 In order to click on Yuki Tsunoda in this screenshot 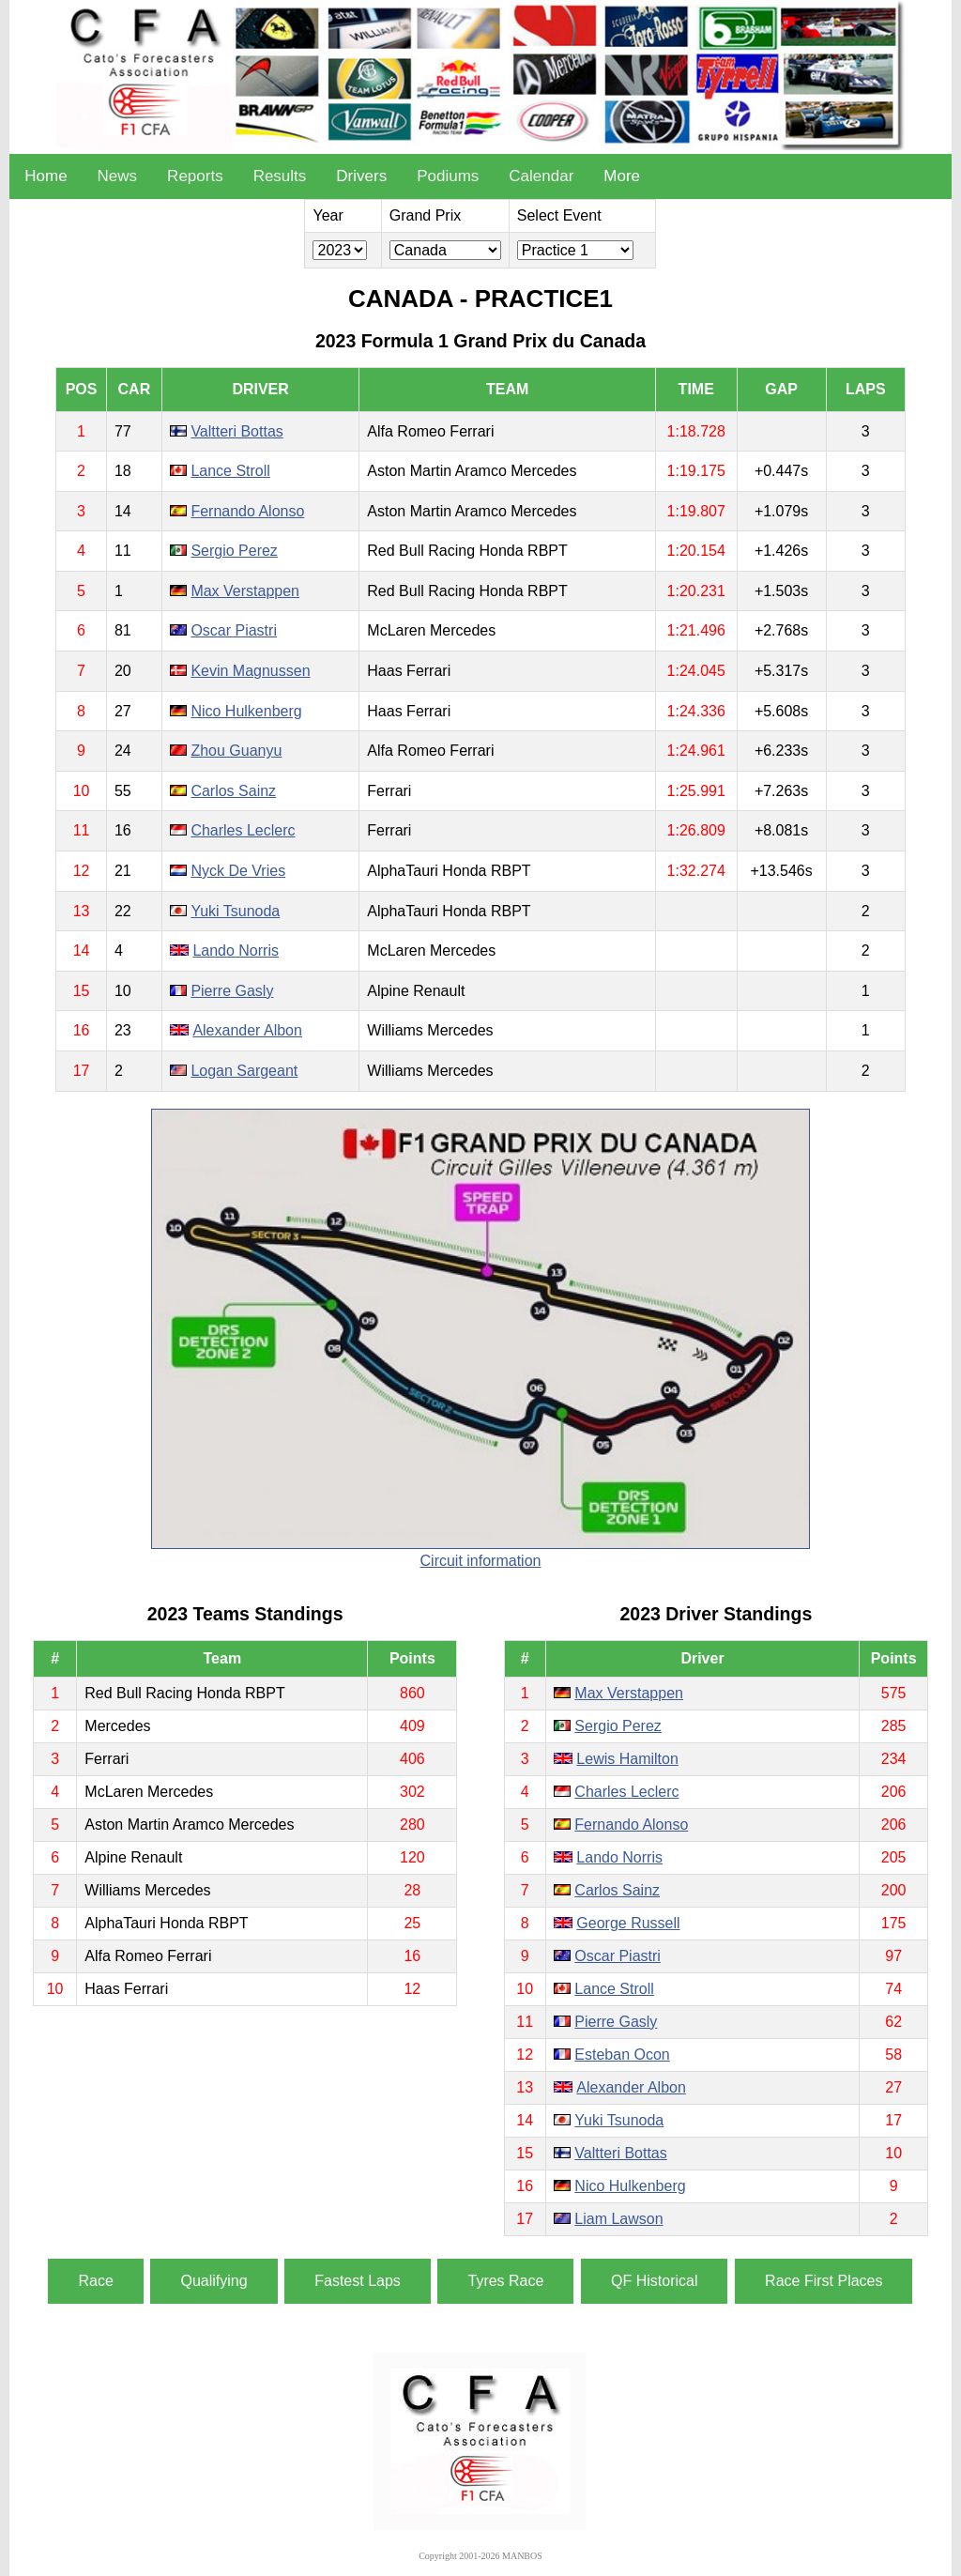, I will do `click(235, 911)`.